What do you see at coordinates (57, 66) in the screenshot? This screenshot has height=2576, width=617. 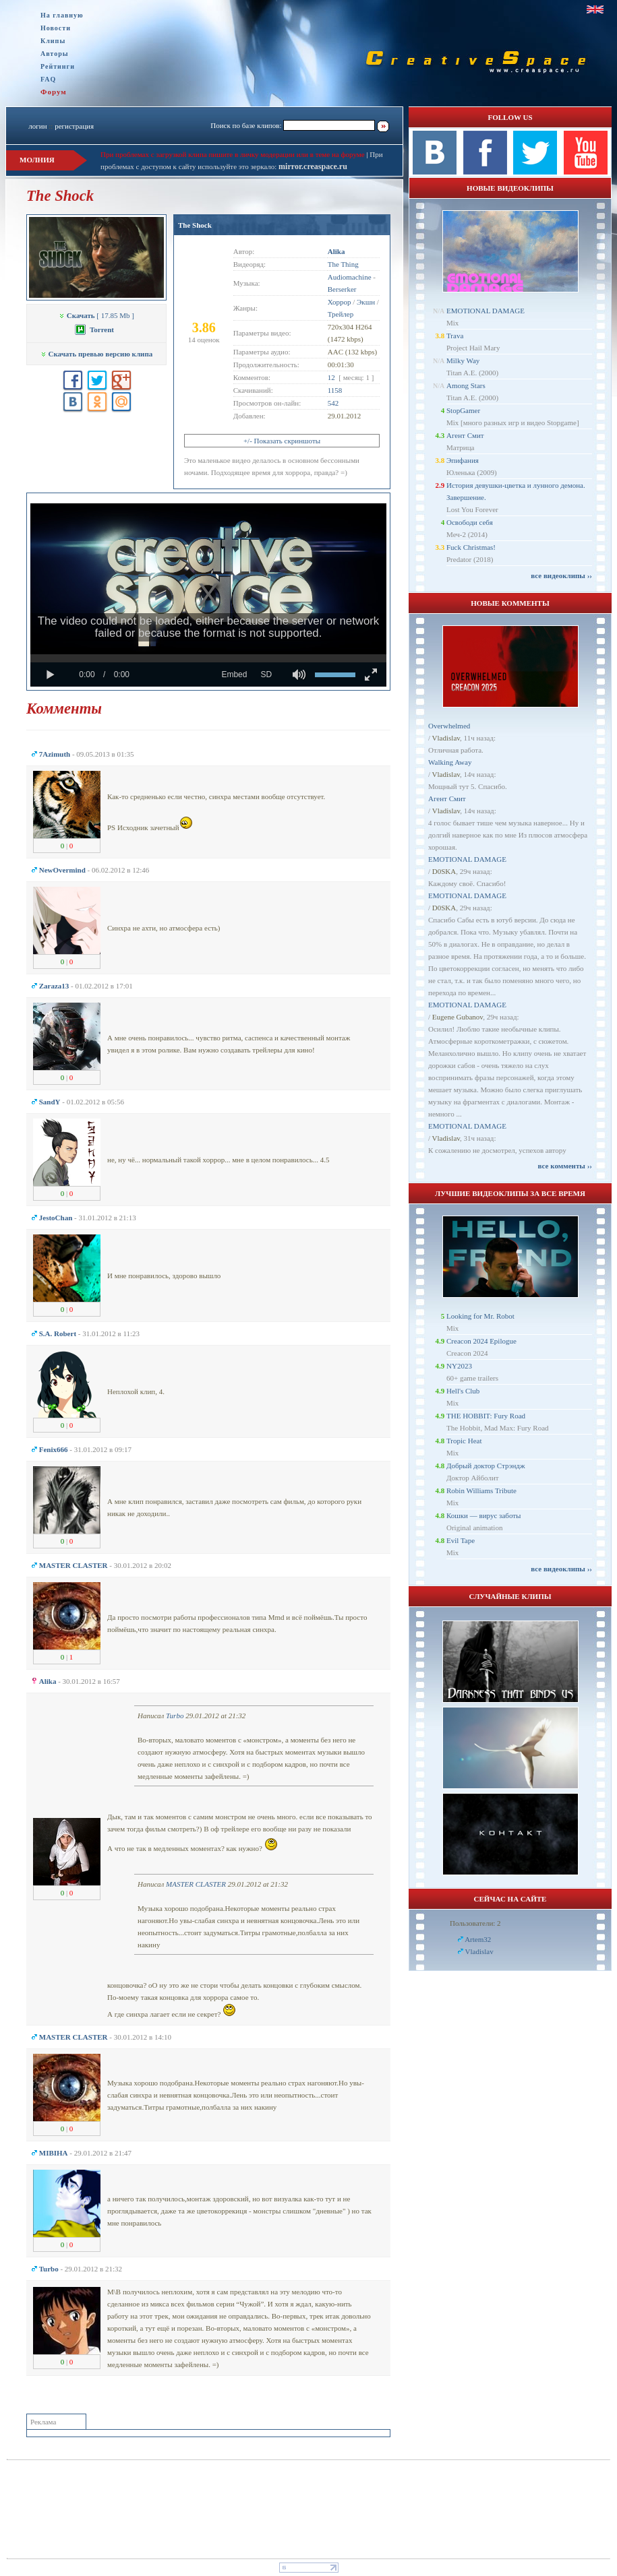 I see `Рейтинги` at bounding box center [57, 66].